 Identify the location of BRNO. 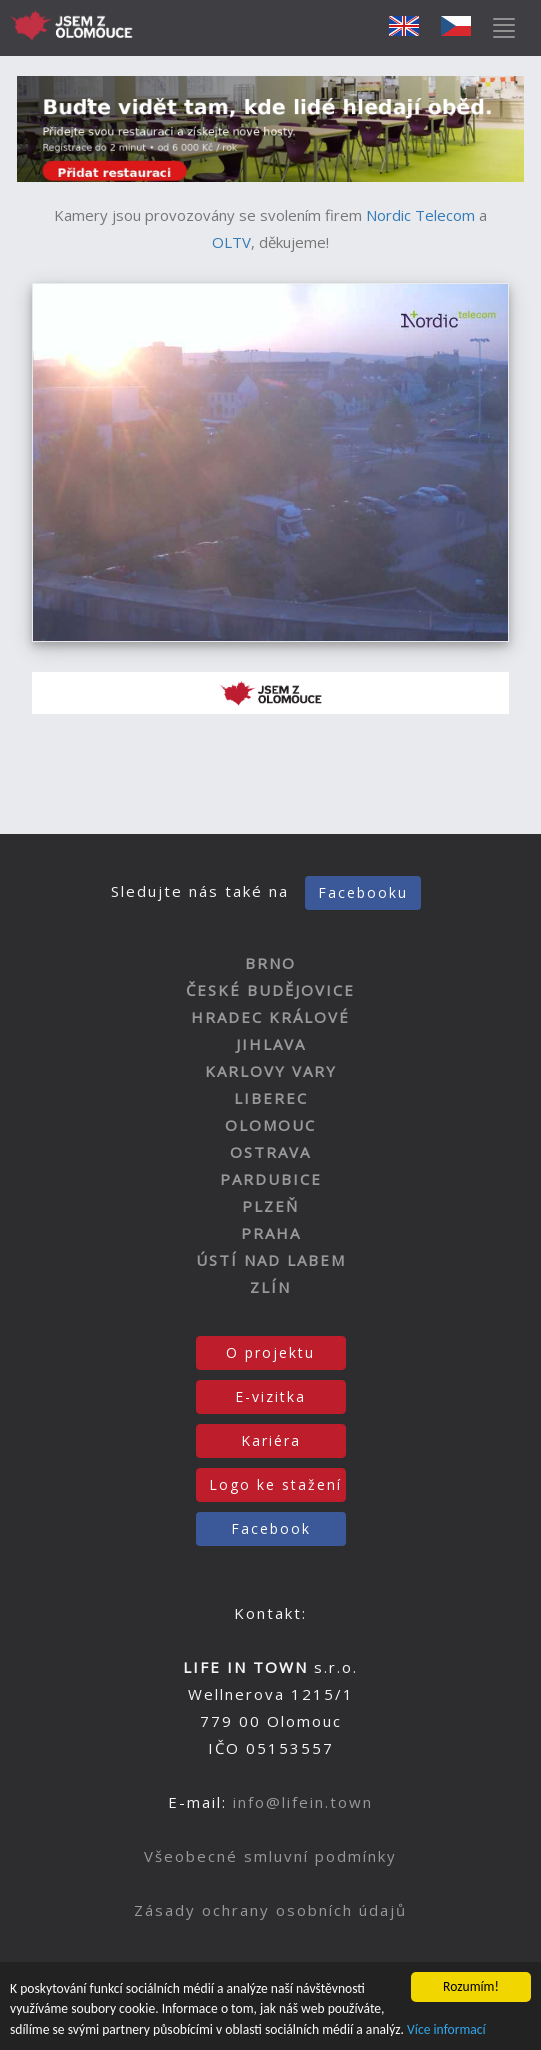
(270, 963).